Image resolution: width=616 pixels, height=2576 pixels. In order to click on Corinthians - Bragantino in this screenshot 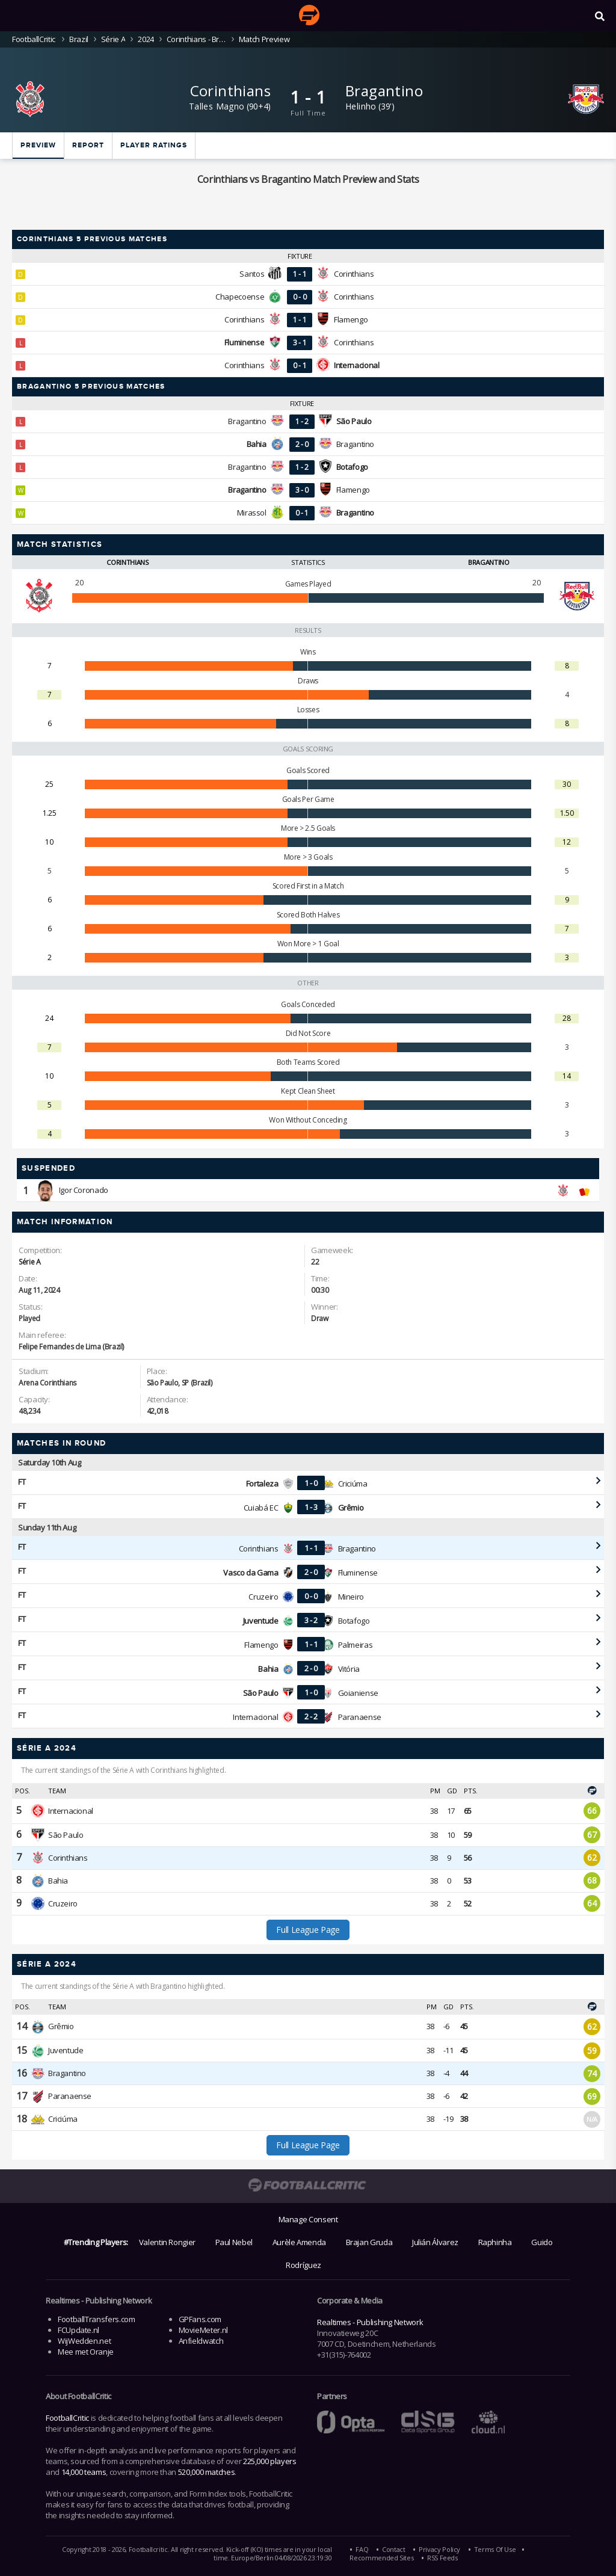, I will do `click(196, 39)`.